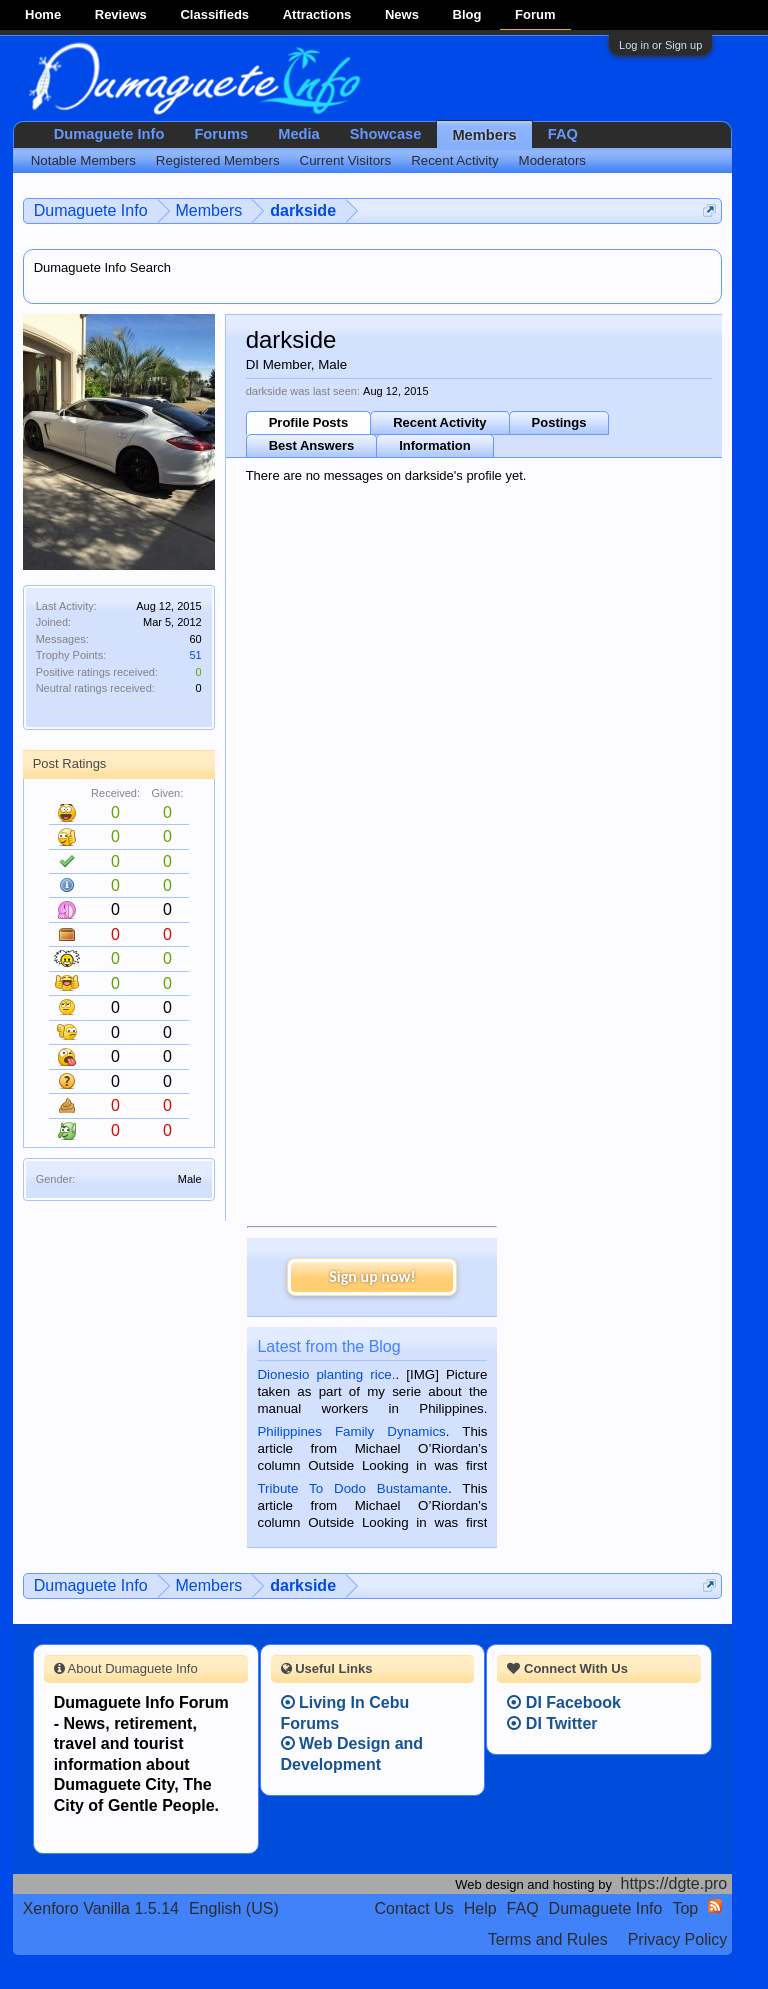 Image resolution: width=768 pixels, height=1989 pixels. Describe the element at coordinates (218, 160) in the screenshot. I see `Registered Members` at that location.